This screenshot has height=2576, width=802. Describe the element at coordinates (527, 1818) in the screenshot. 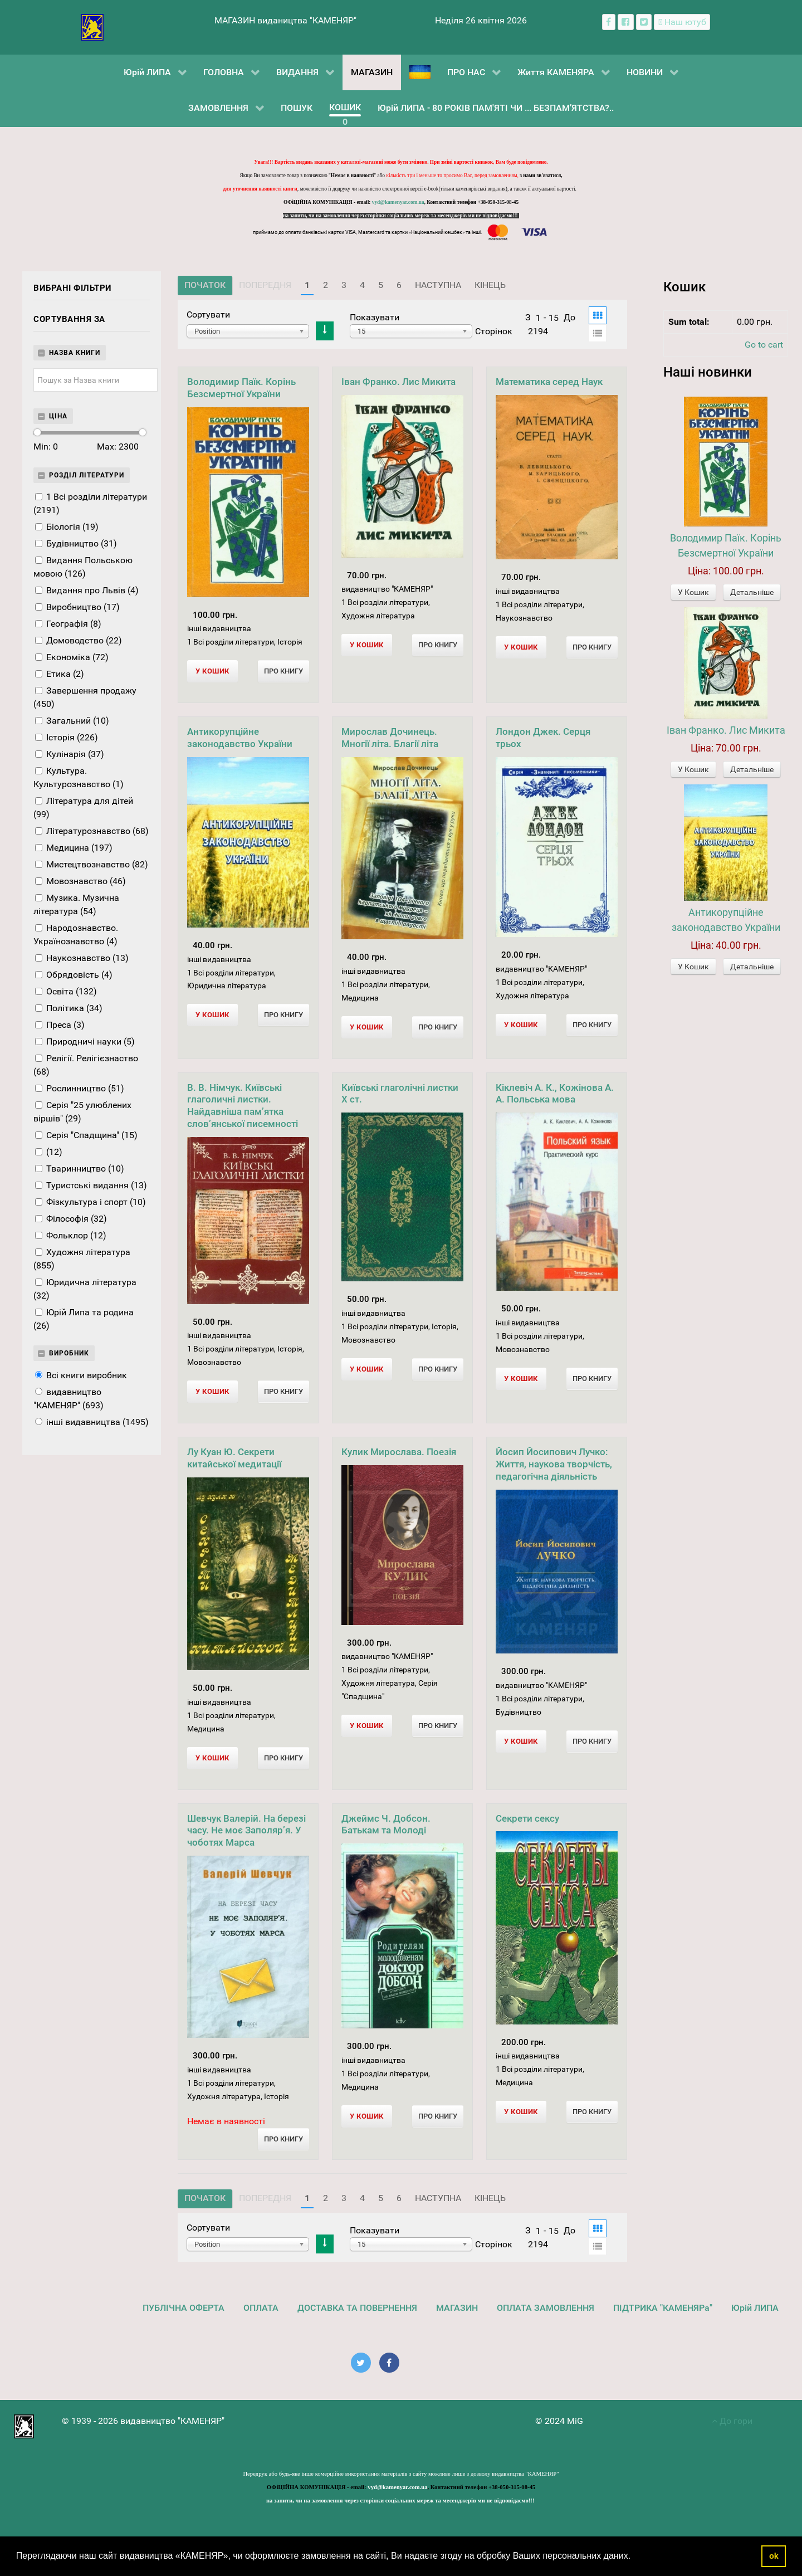

I see `Секрети сексу` at that location.